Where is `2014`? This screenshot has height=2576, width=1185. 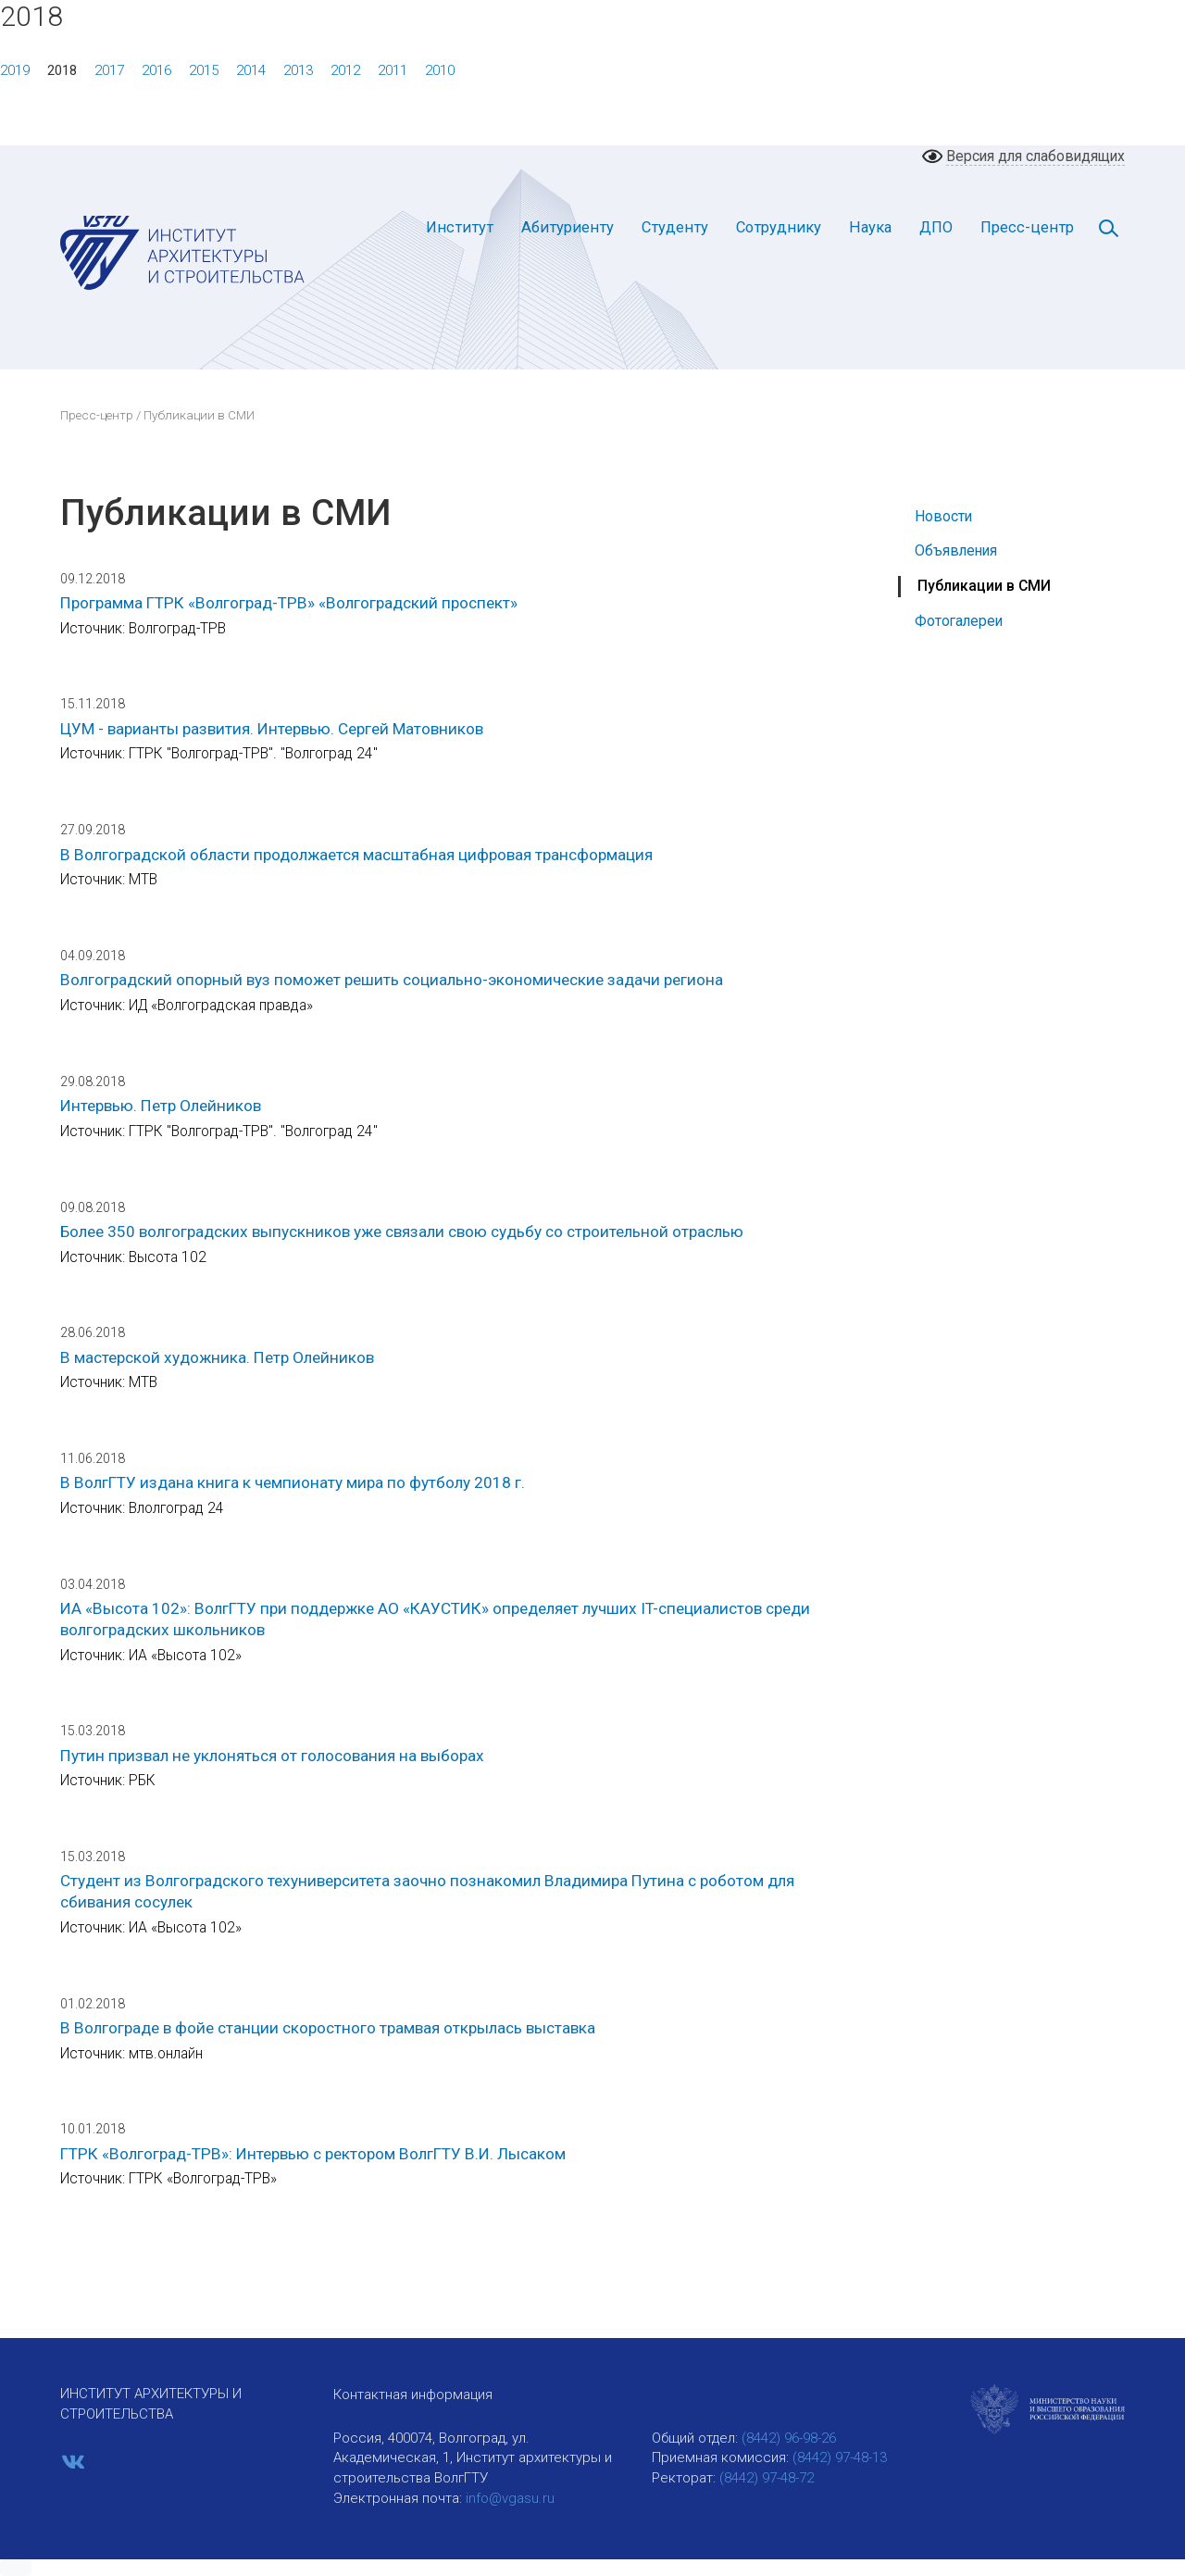 2014 is located at coordinates (251, 70).